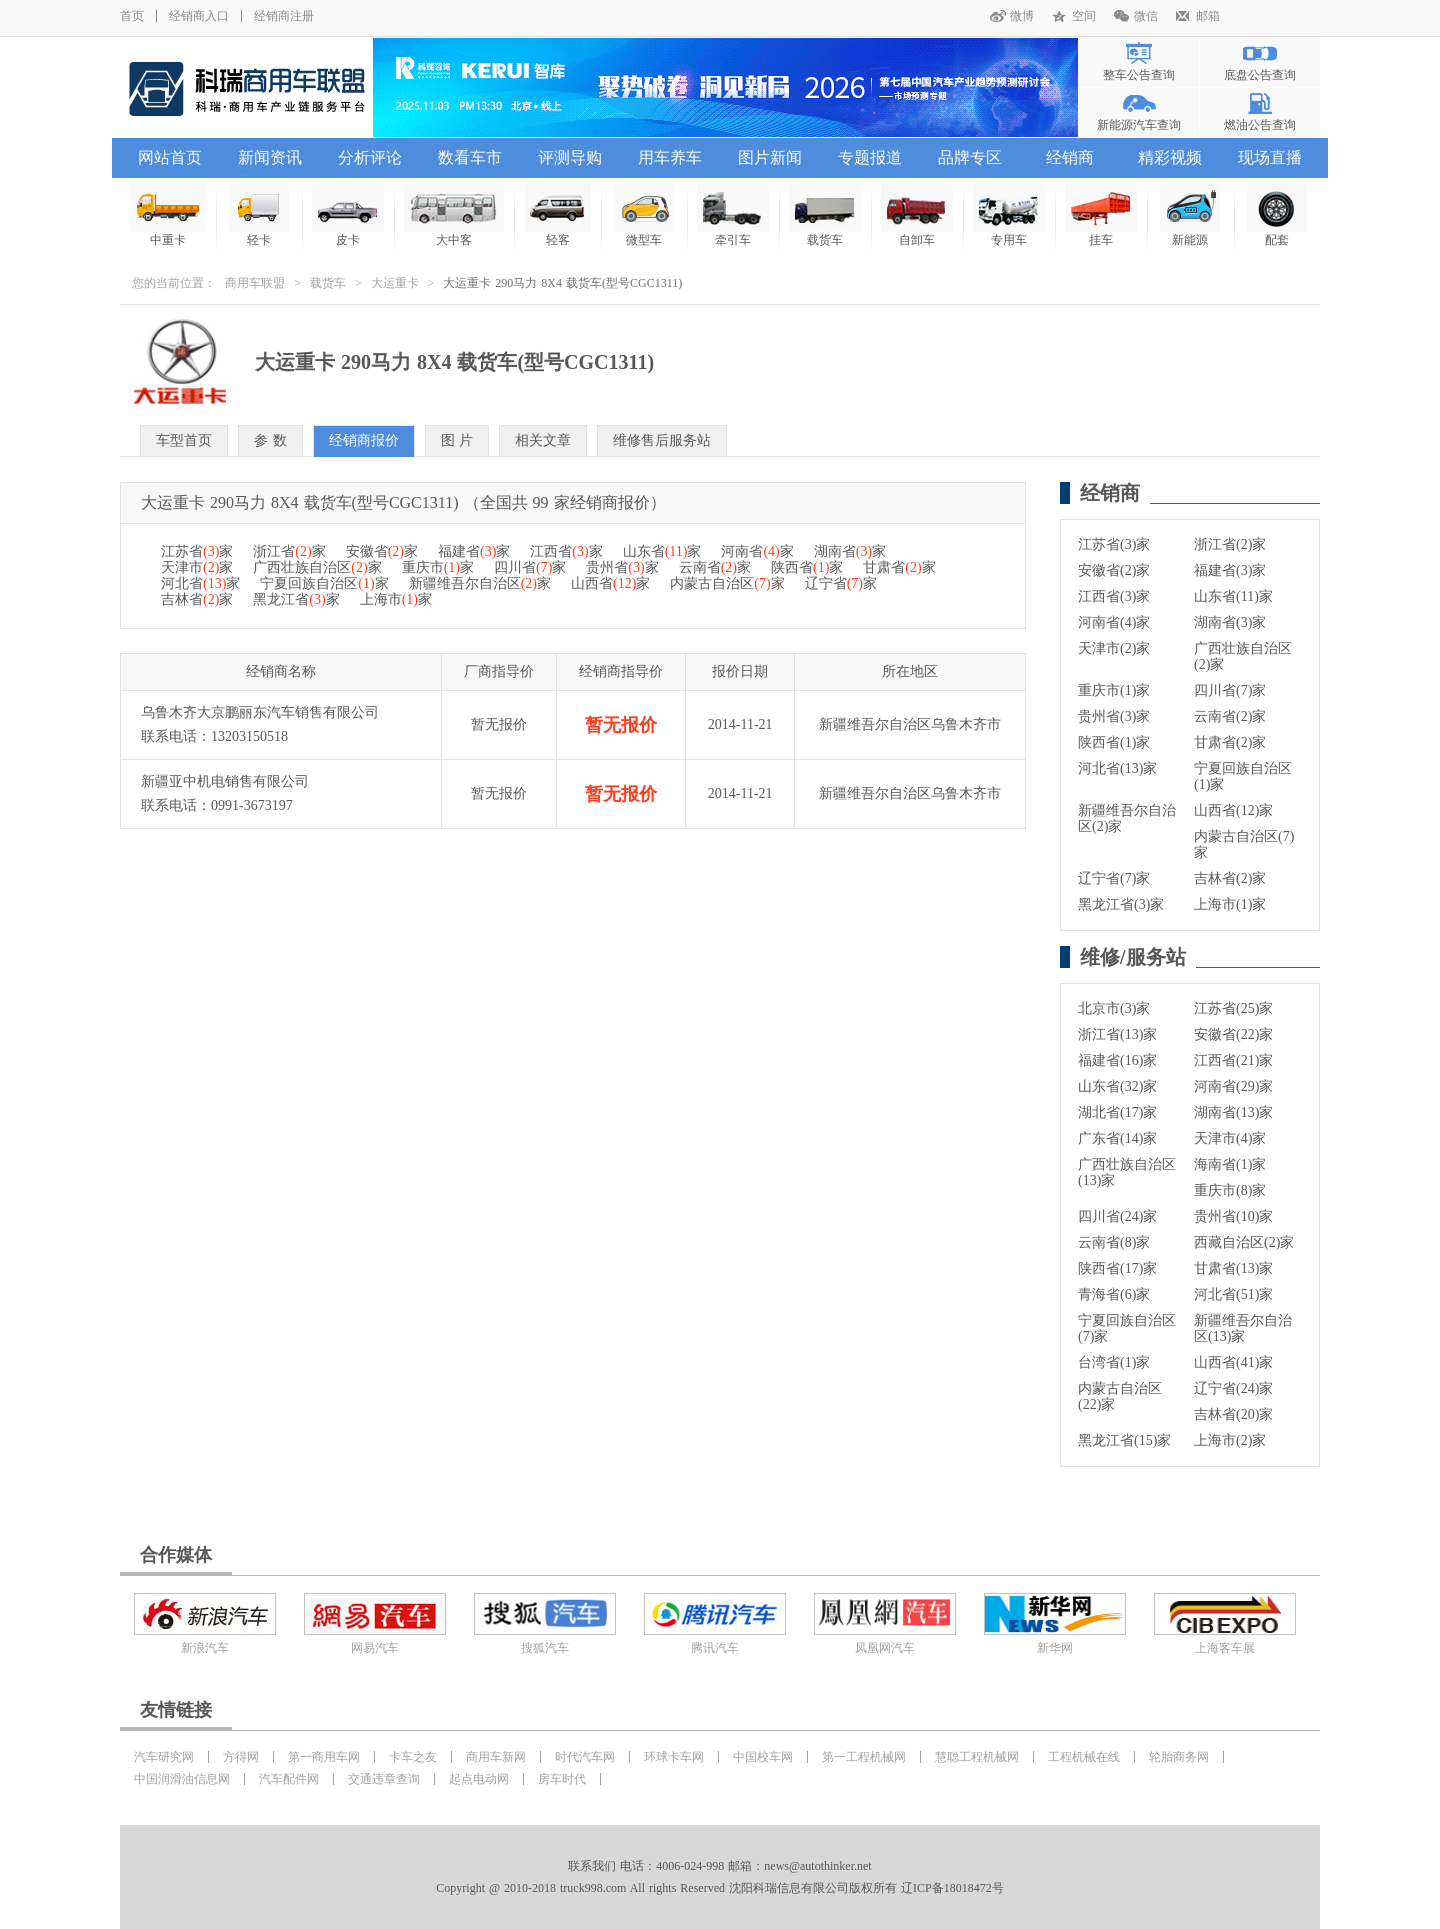 This screenshot has width=1440, height=1929. I want to click on 用车养车, so click(670, 157).